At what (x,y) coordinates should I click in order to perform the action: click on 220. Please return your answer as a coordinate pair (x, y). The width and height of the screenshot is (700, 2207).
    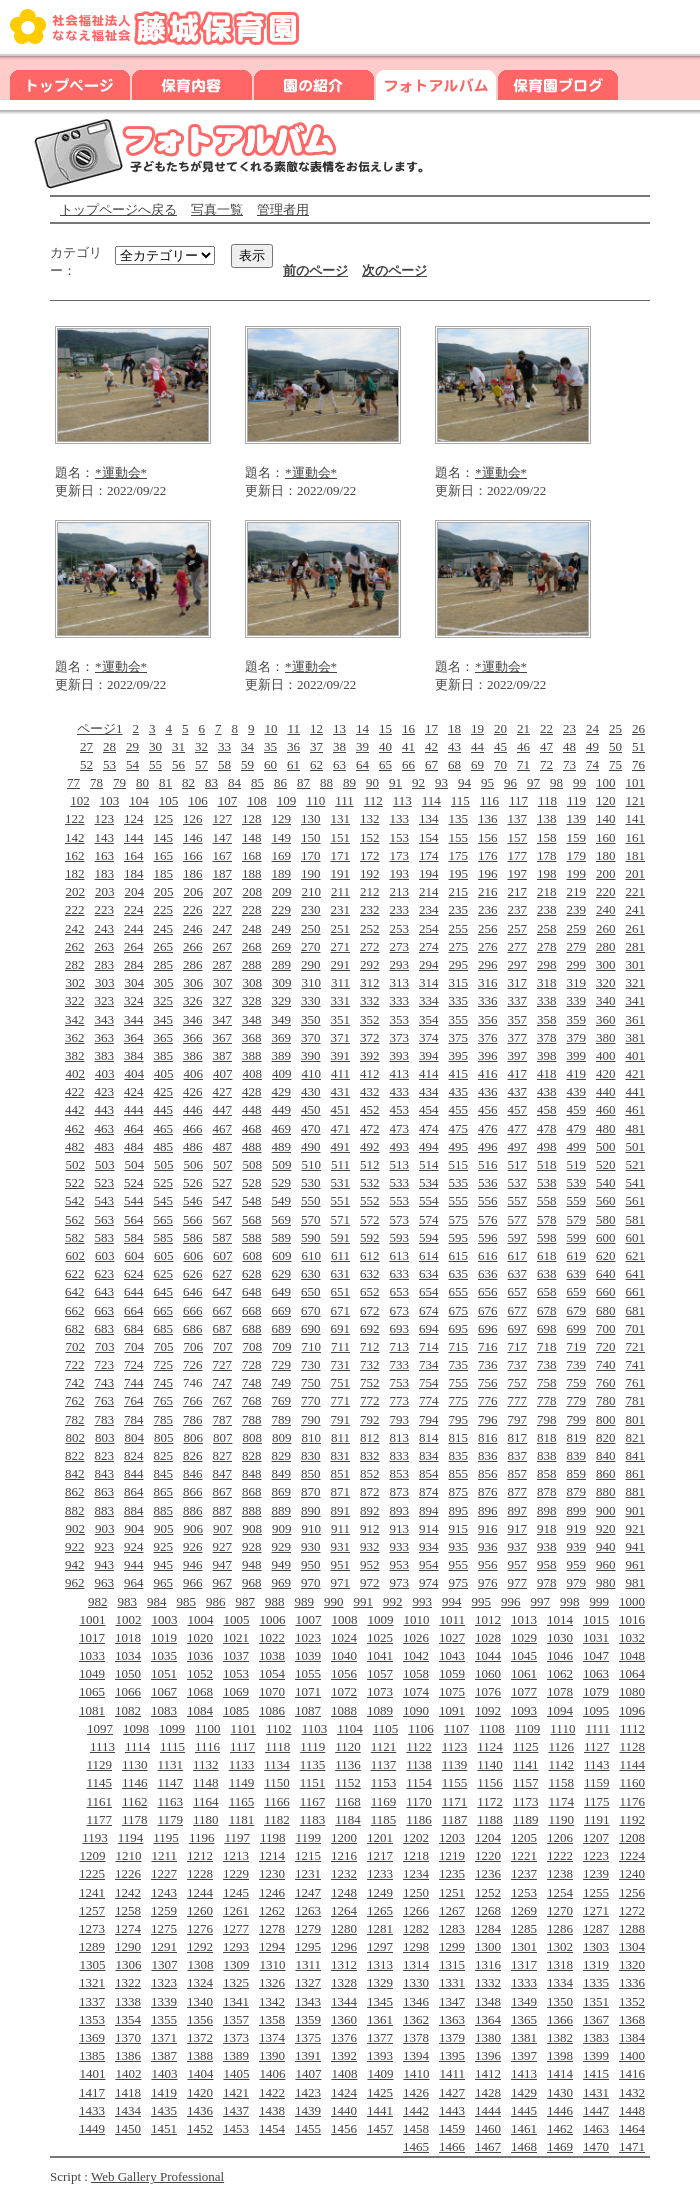
    Looking at the image, I should click on (606, 891).